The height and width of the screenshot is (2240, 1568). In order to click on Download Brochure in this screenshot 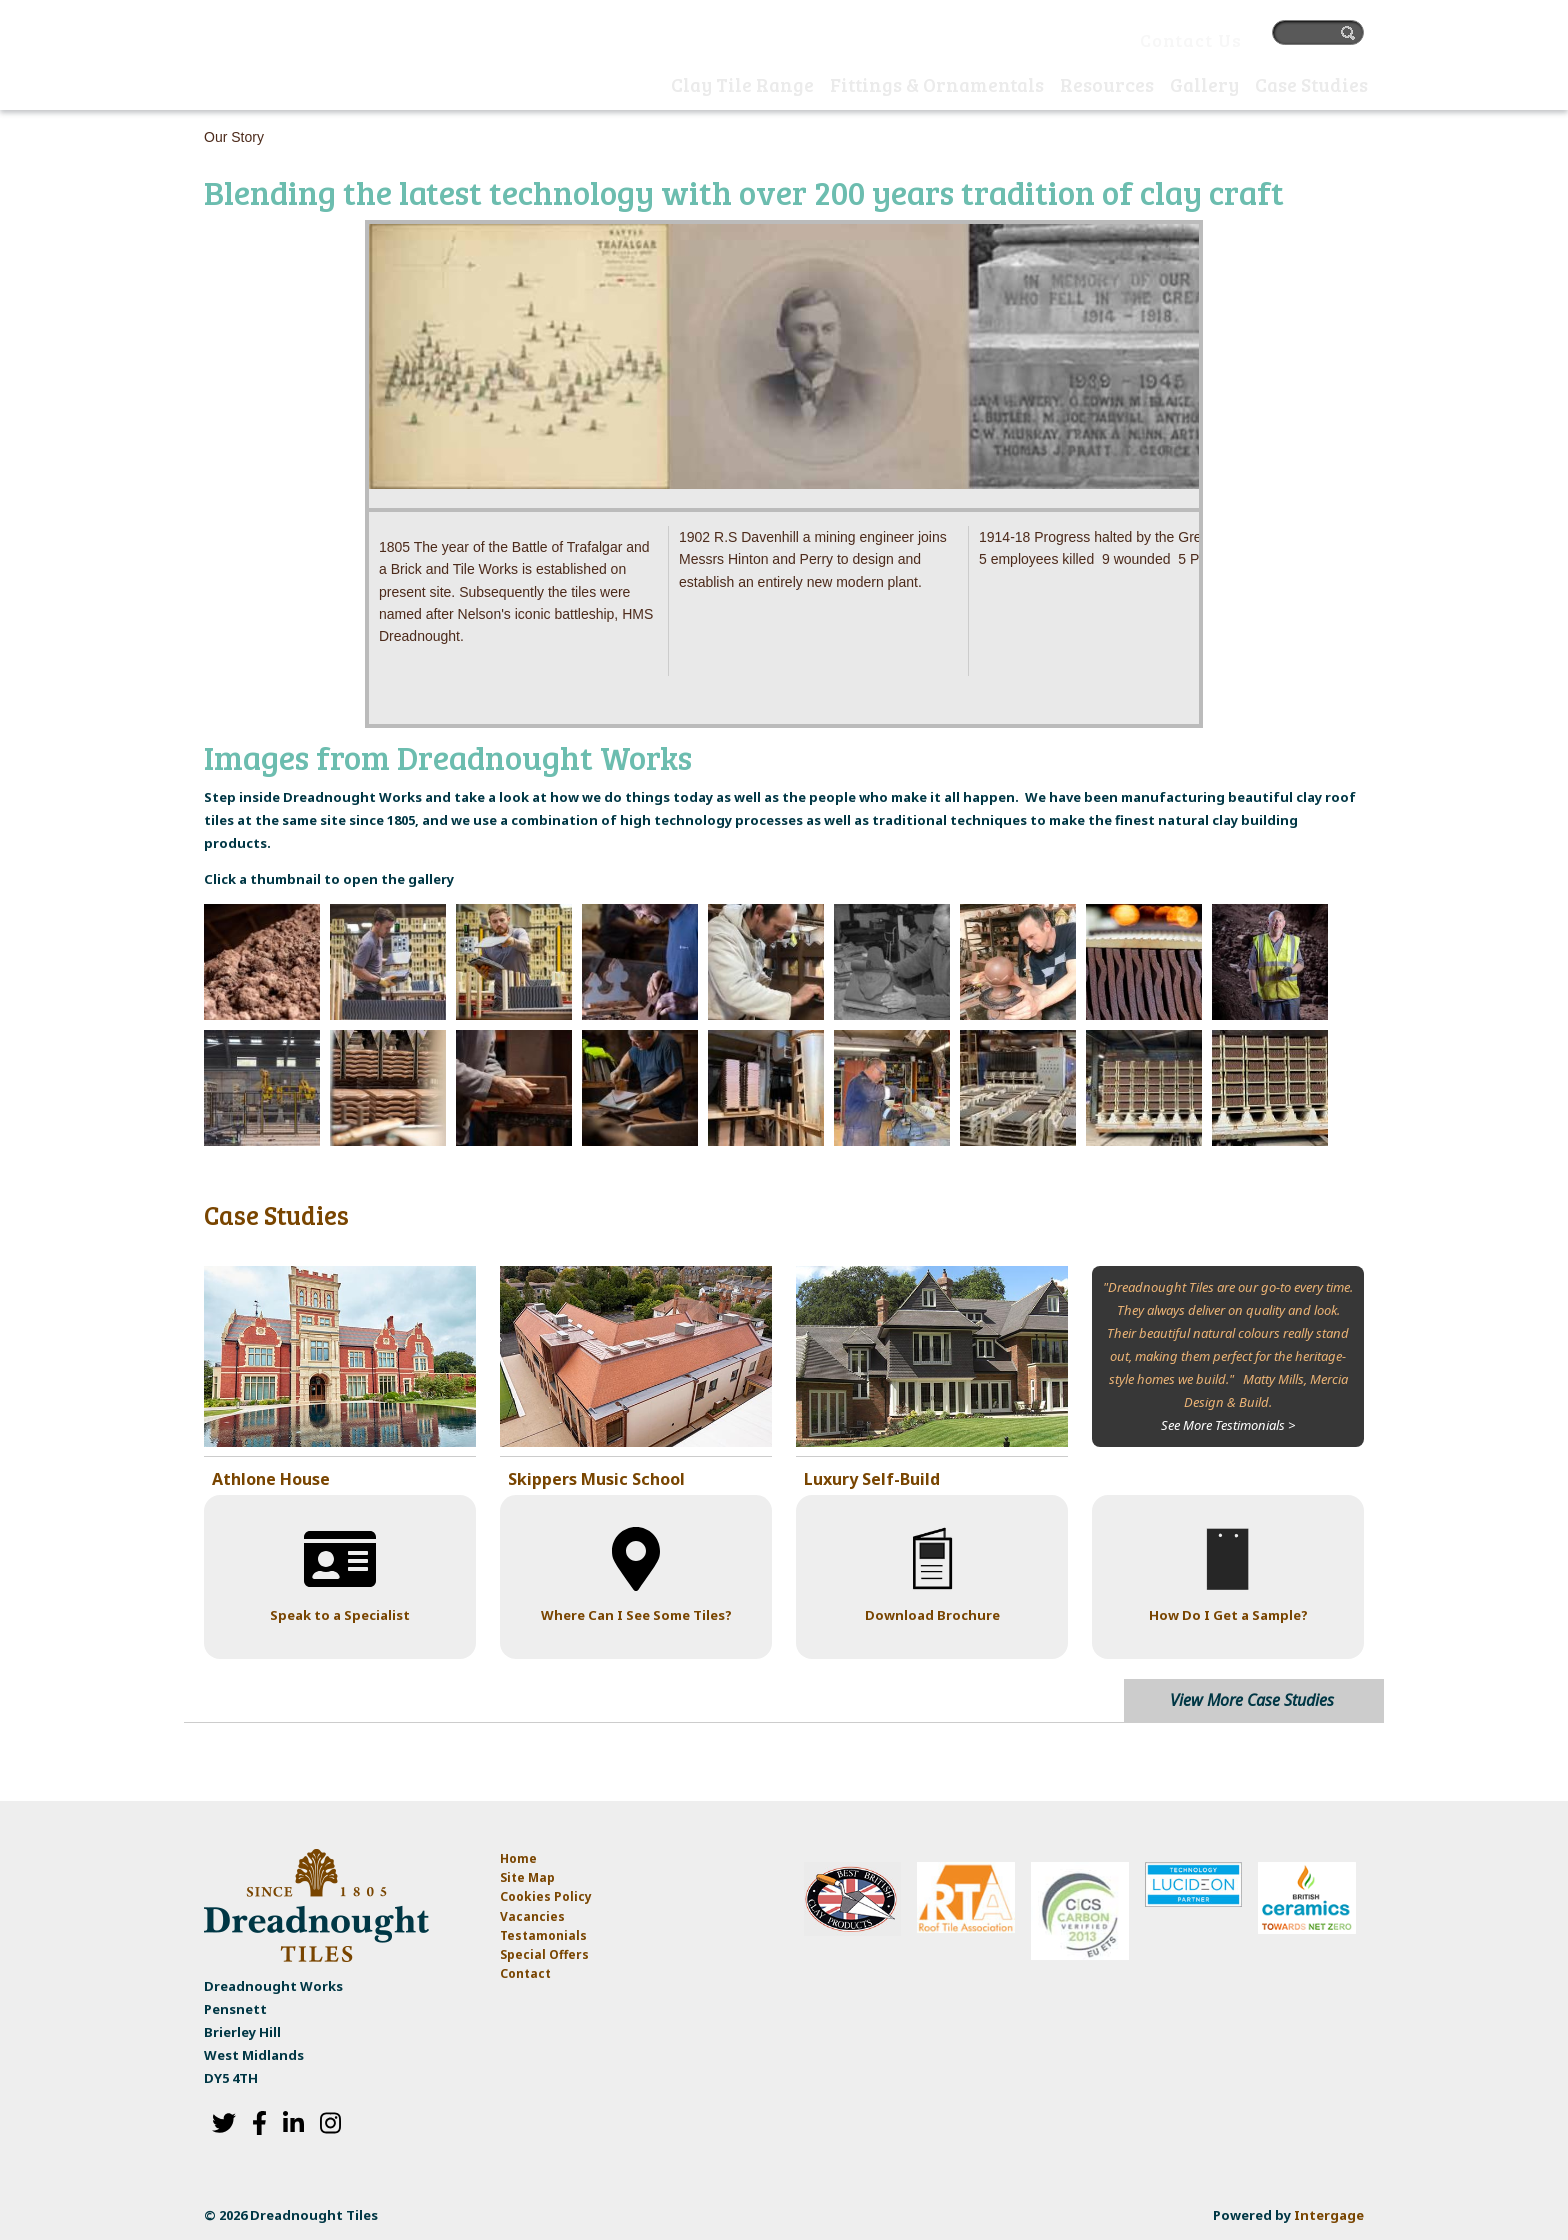, I will do `click(932, 1615)`.